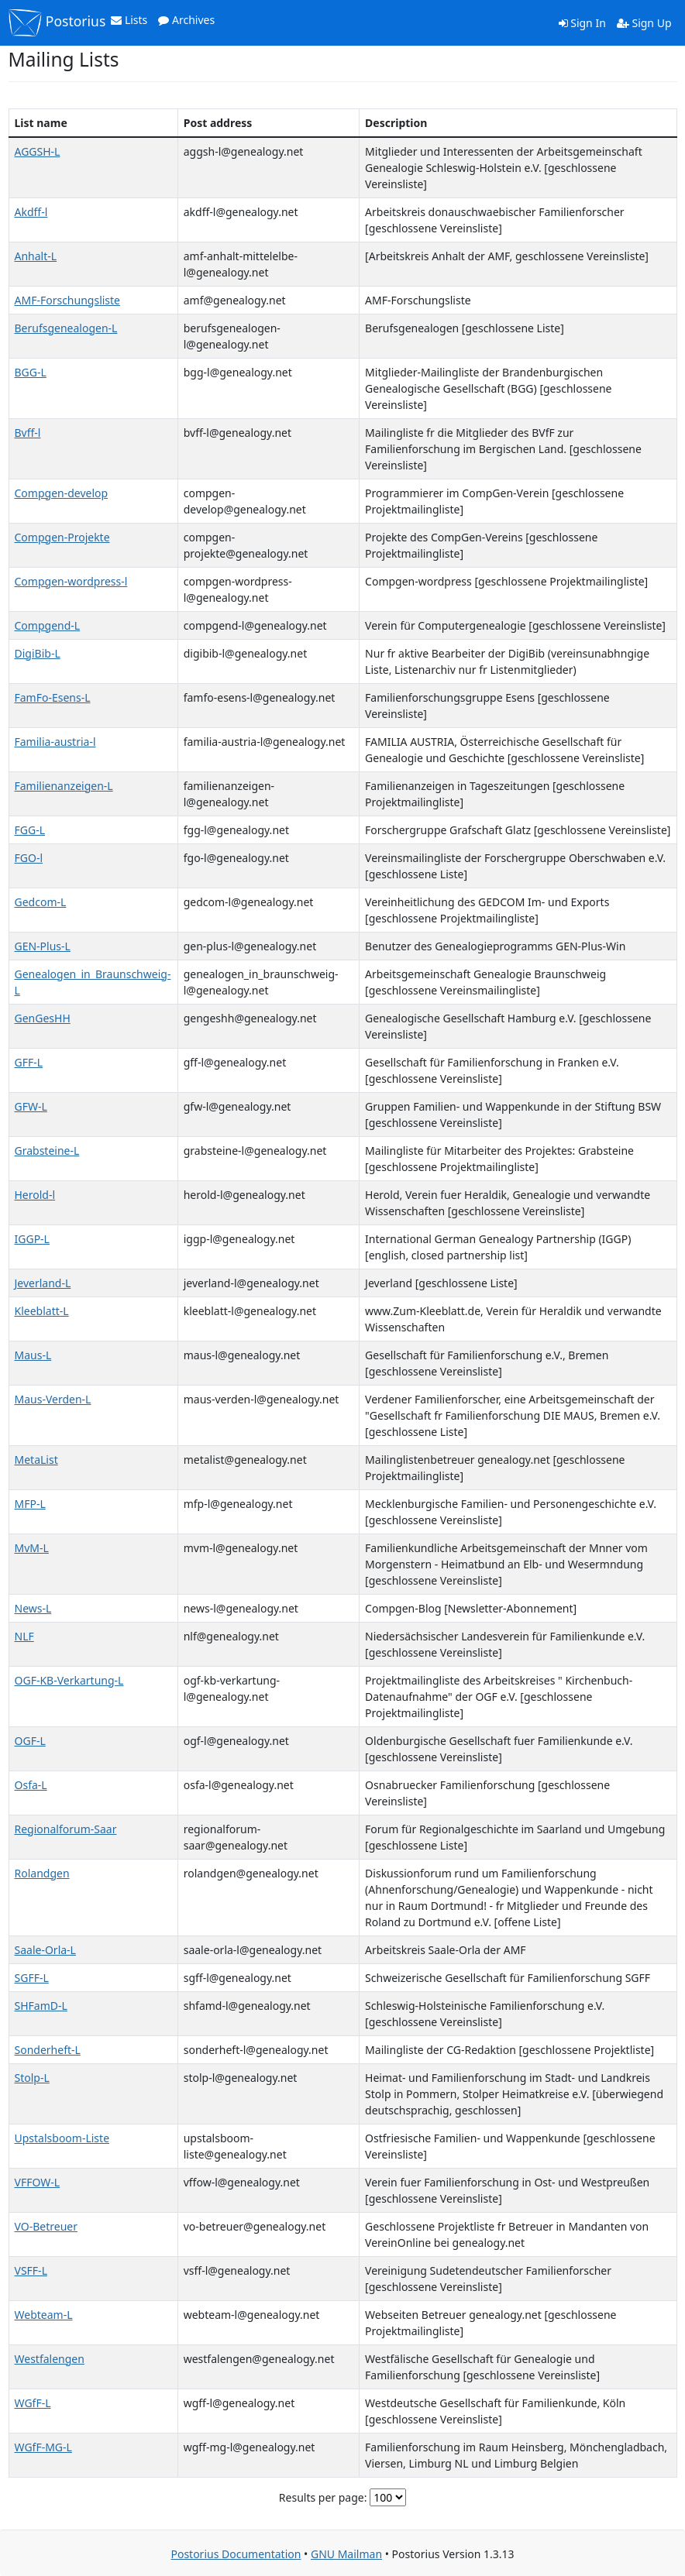 The image size is (685, 2576). Describe the element at coordinates (29, 1062) in the screenshot. I see `GFF-L` at that location.